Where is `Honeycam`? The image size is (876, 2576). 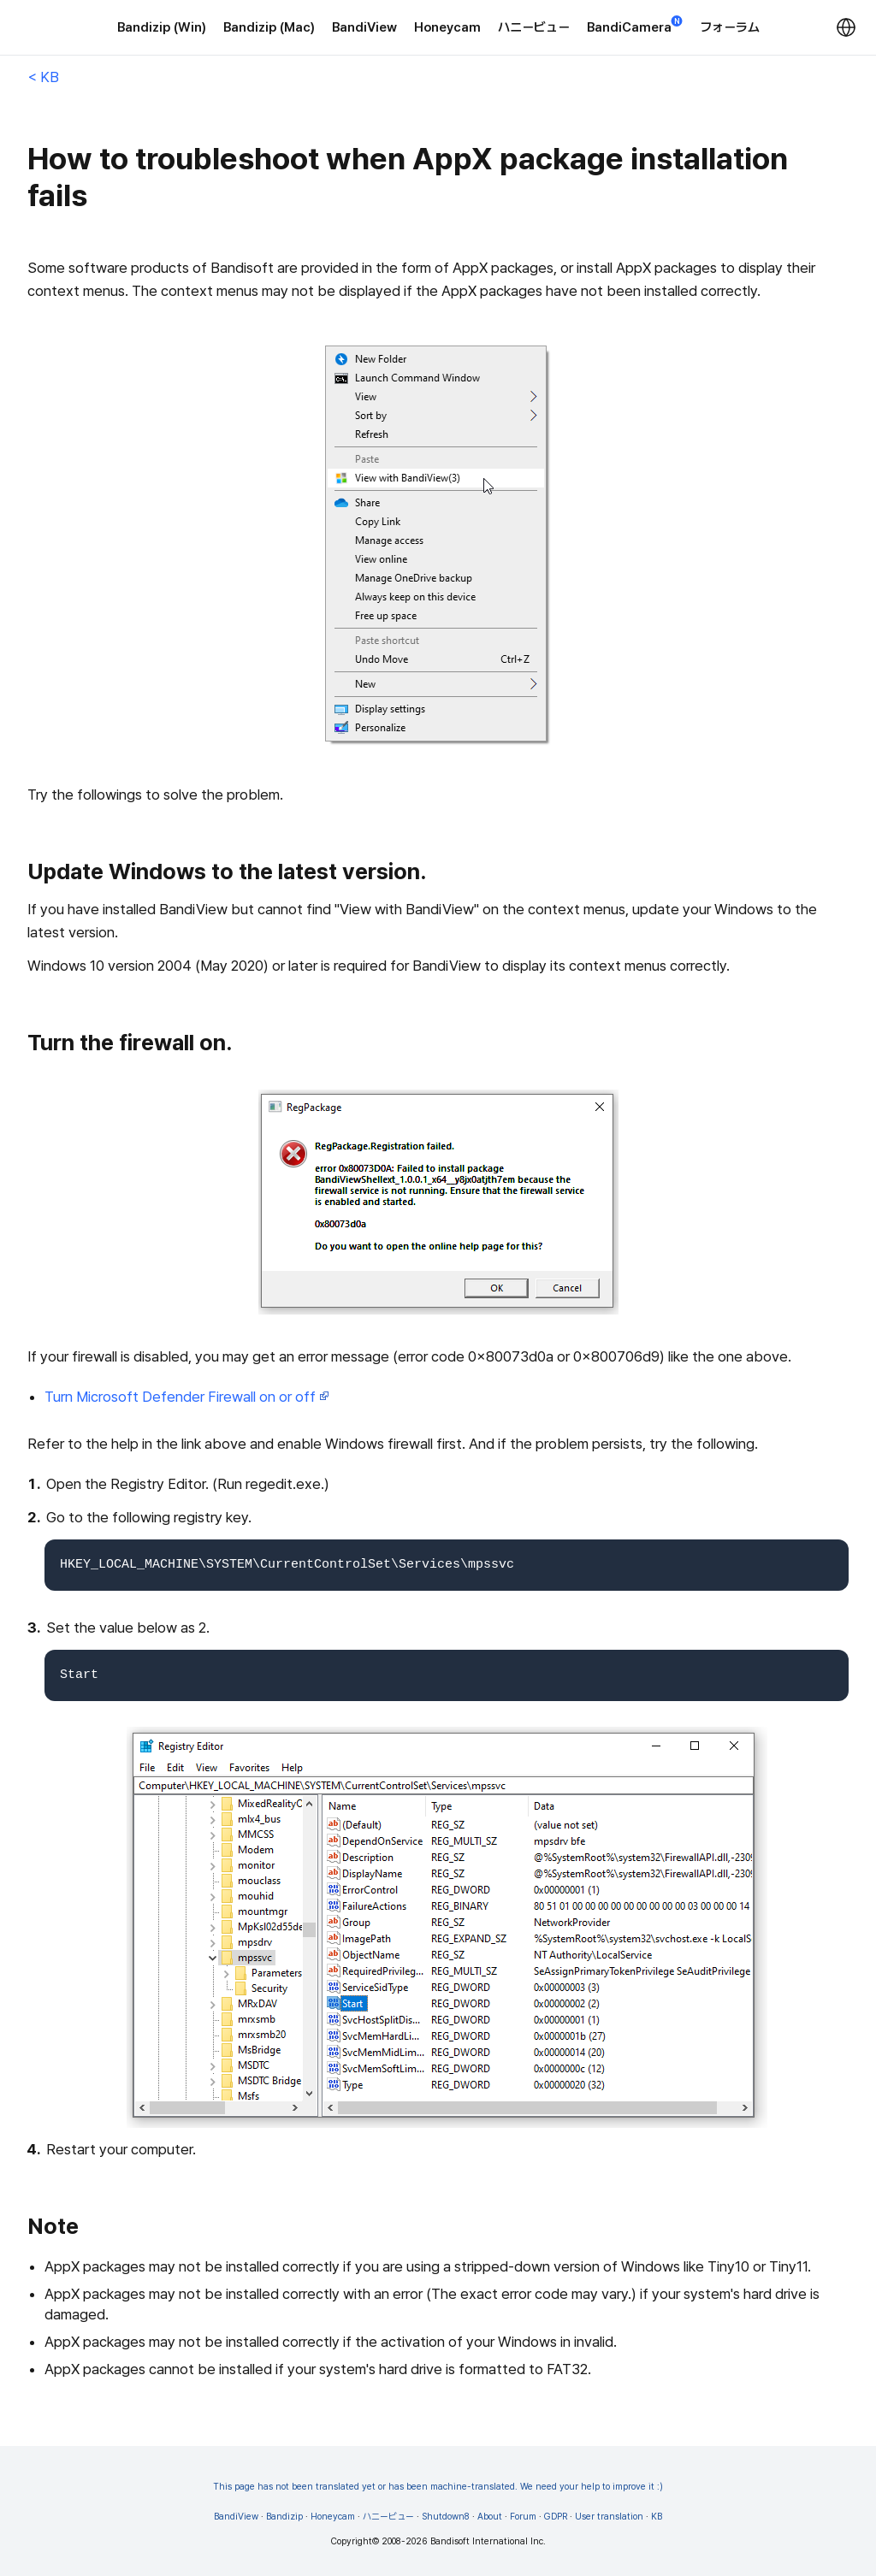
Honeycam is located at coordinates (447, 27).